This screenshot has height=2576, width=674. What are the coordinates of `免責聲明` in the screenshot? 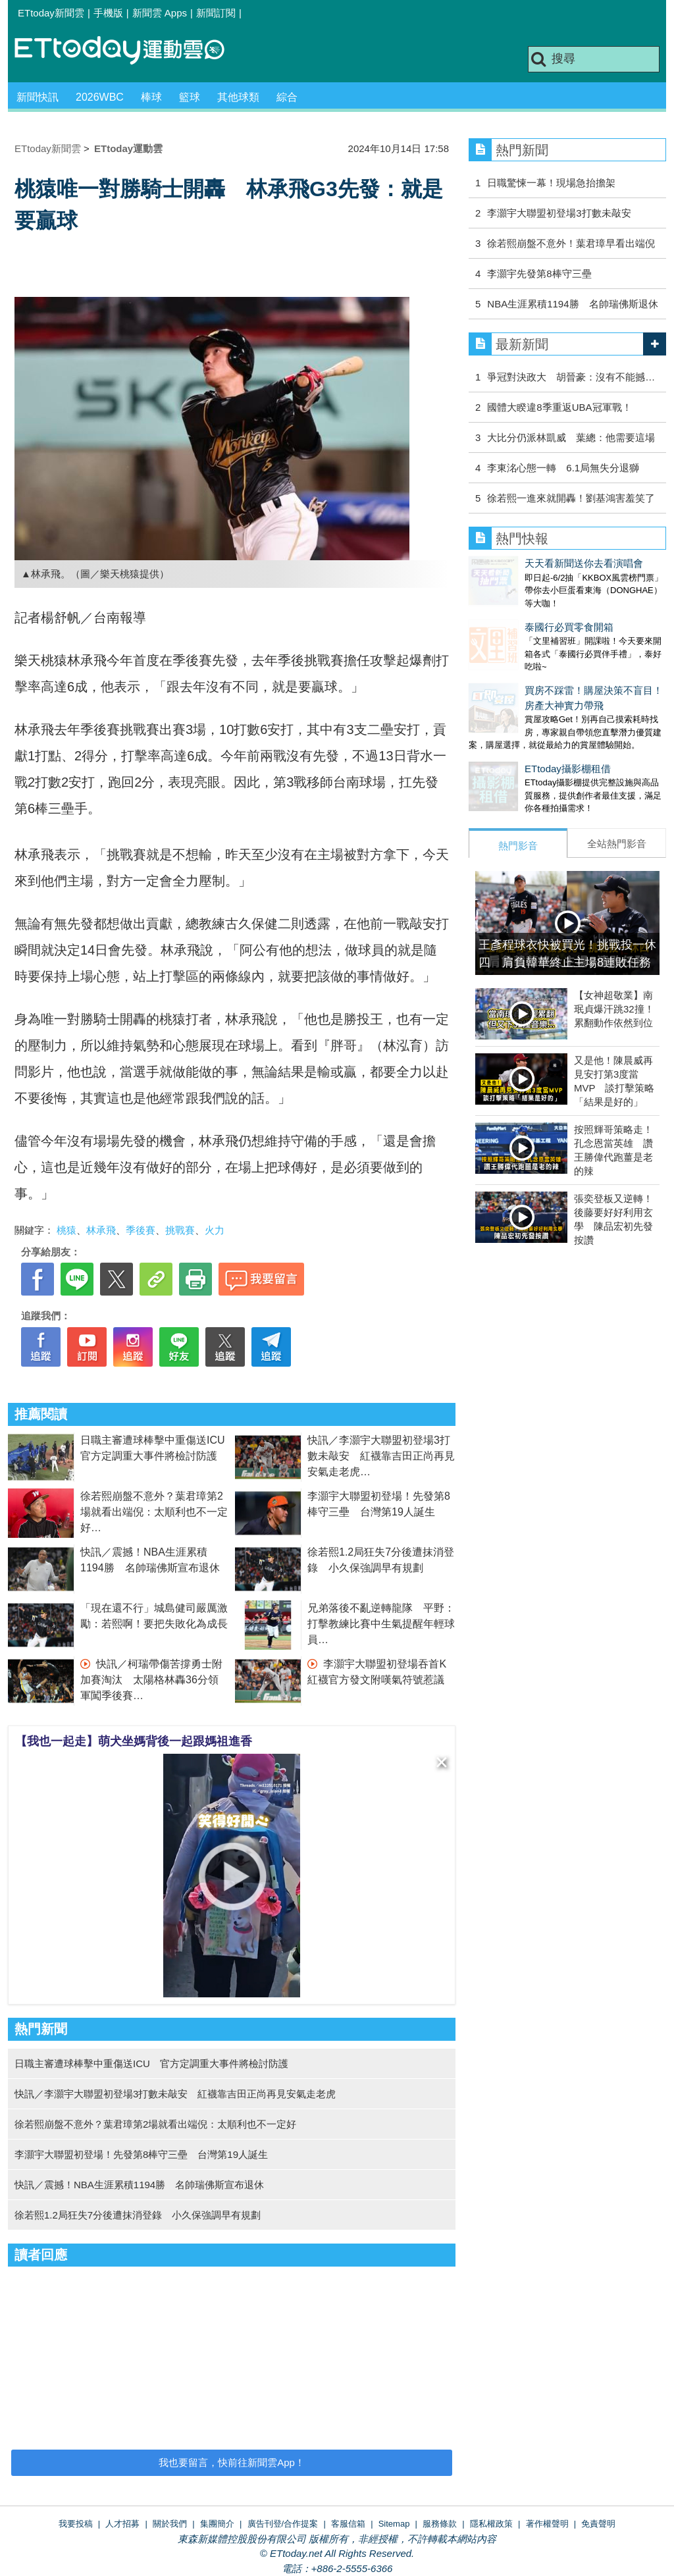 It's located at (598, 2524).